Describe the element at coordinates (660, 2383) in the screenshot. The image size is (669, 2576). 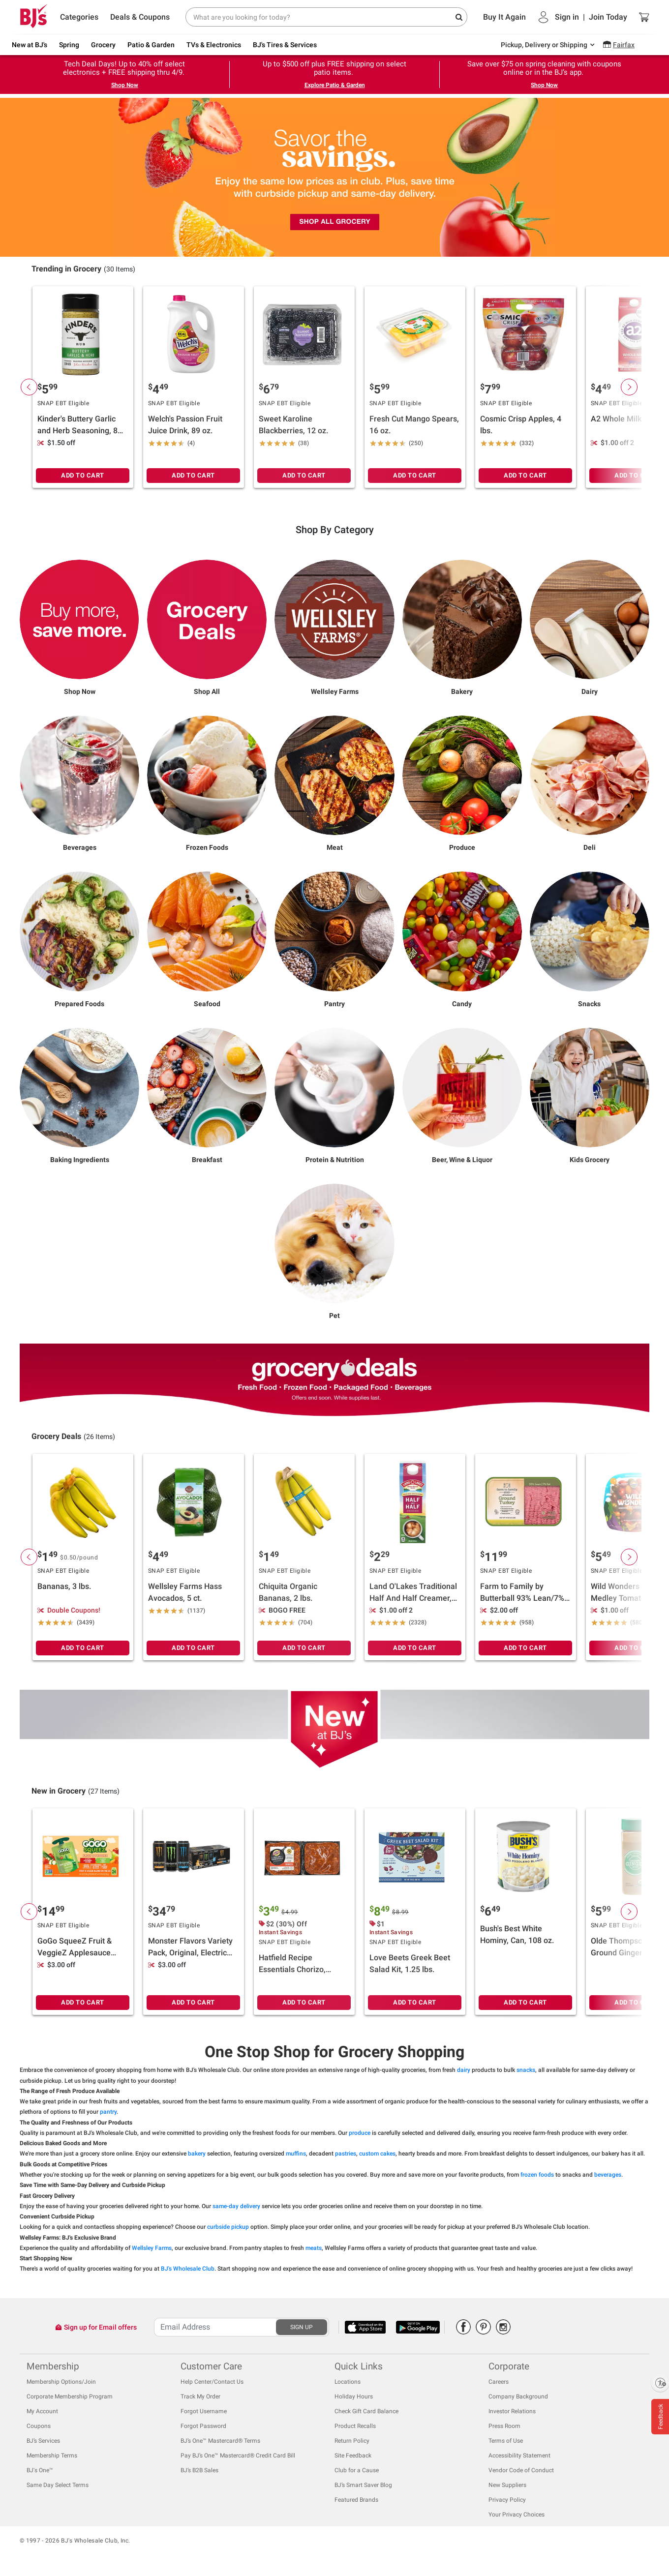
I see `[Enable accessibility]` at that location.